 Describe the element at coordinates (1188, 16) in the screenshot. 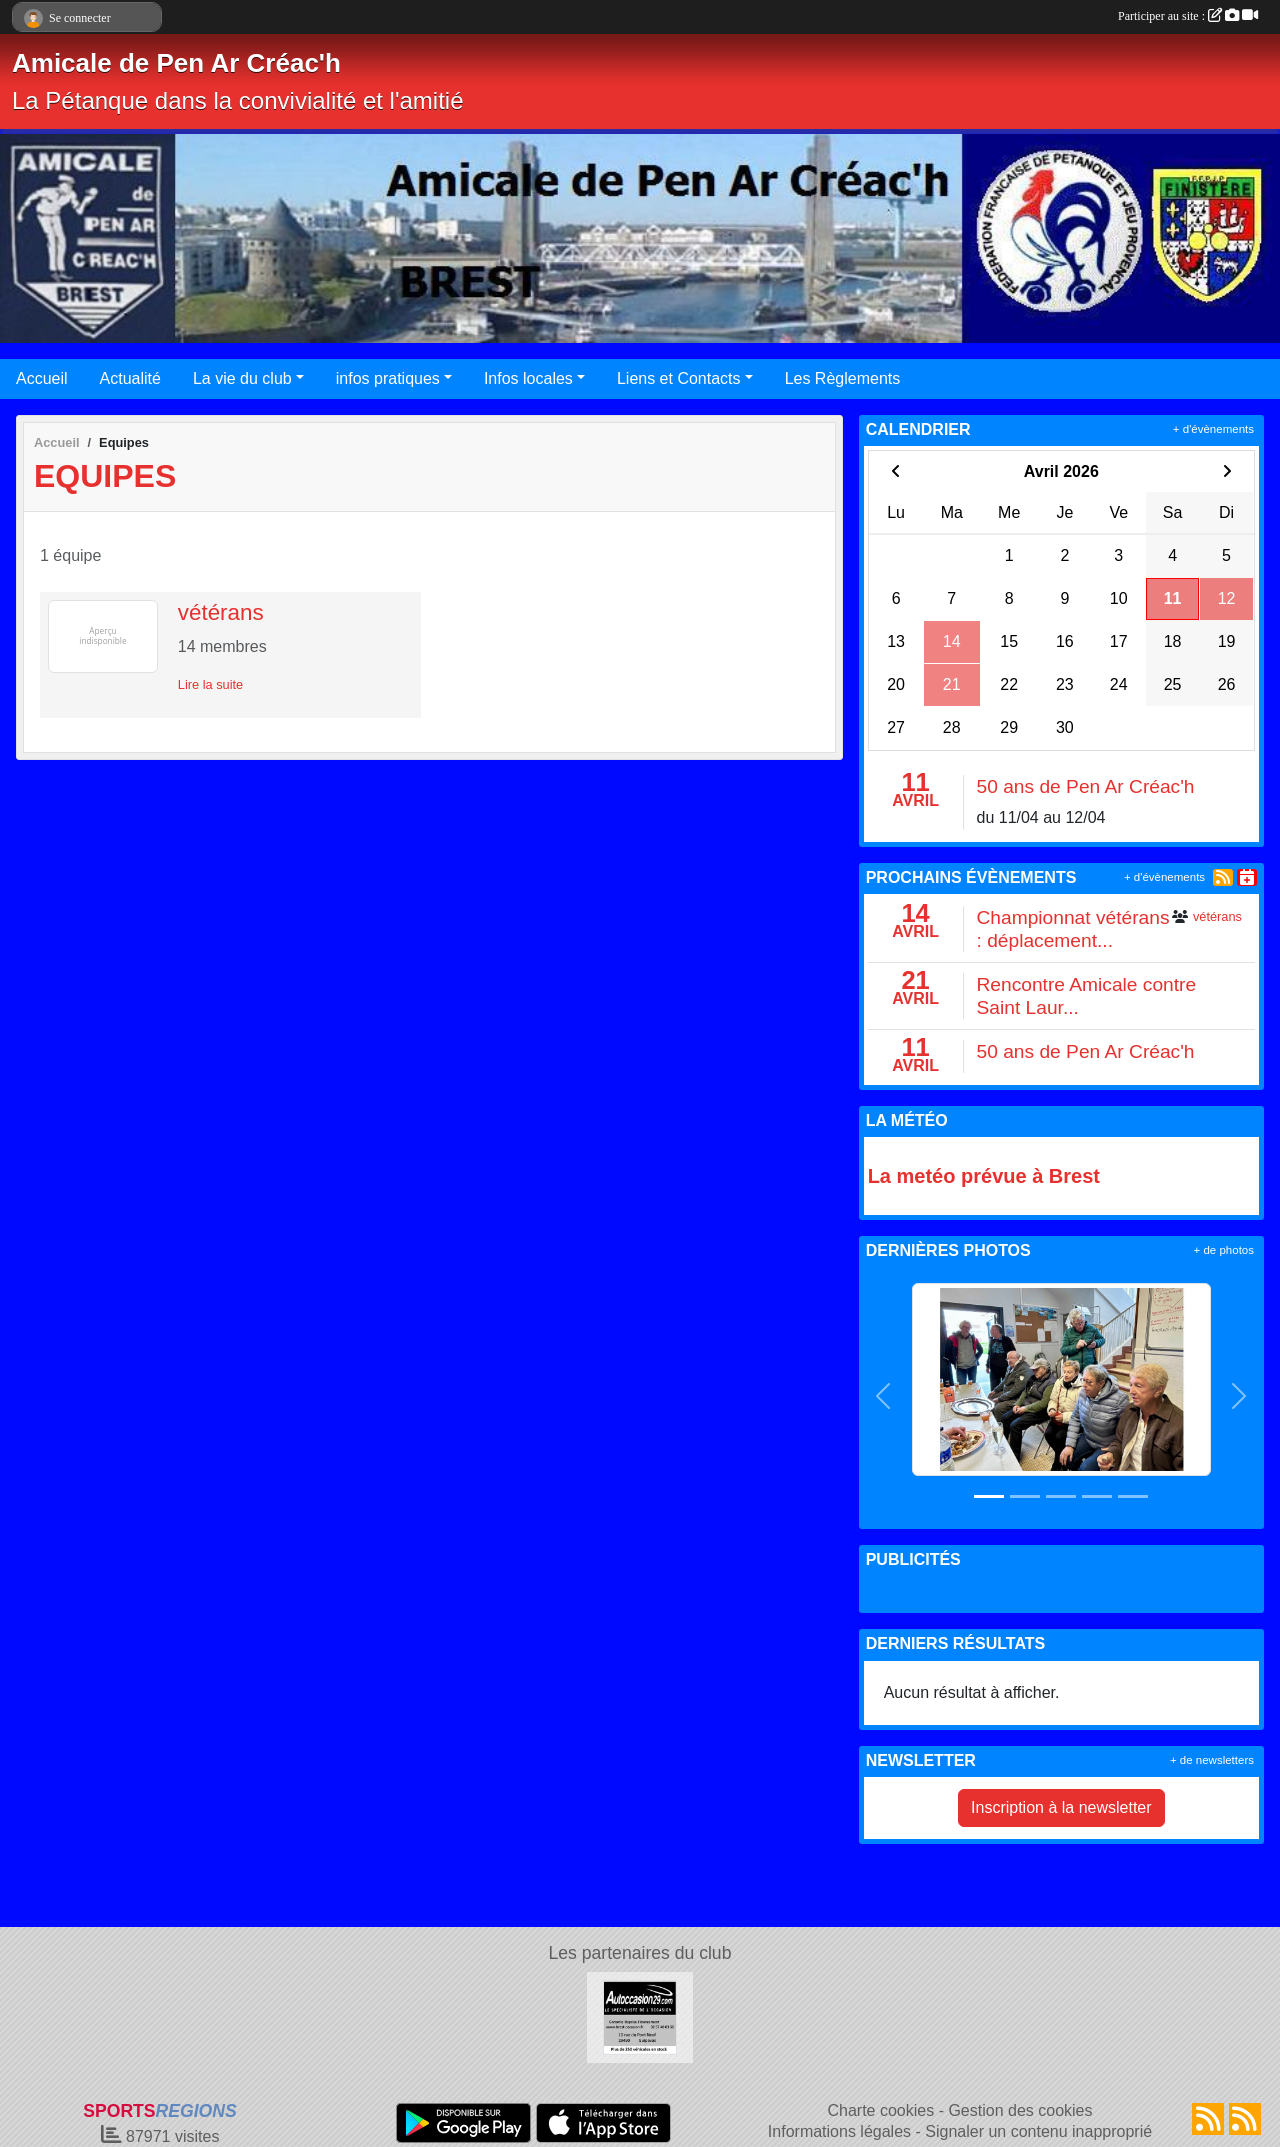

I see `Participer au site :` at that location.